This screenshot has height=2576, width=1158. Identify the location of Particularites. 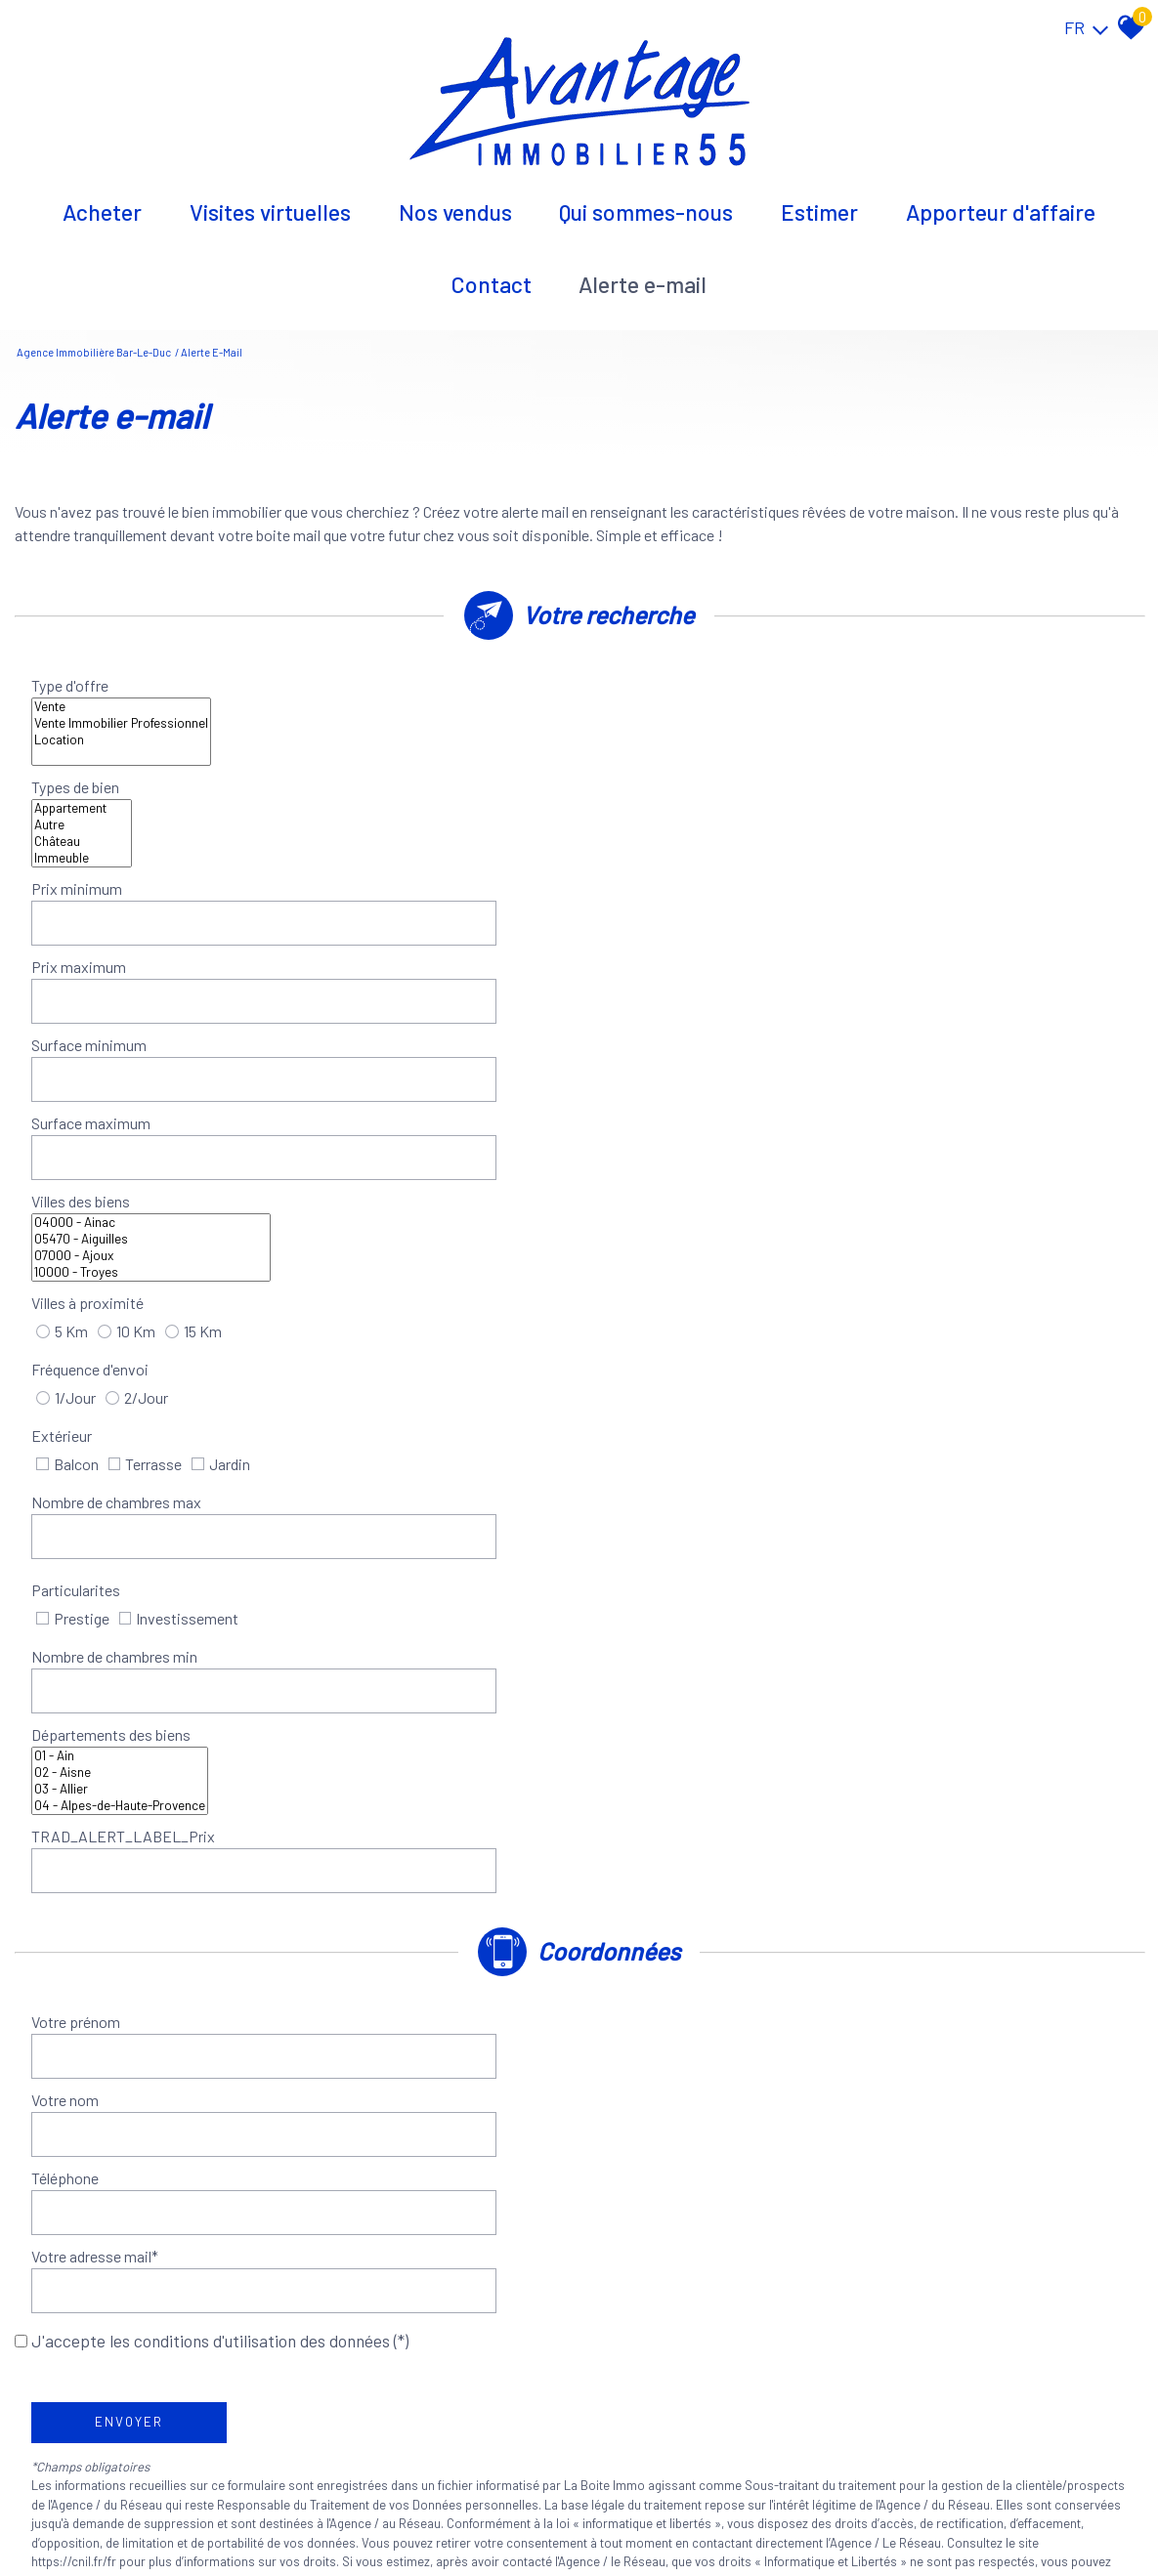
(83, 1042).